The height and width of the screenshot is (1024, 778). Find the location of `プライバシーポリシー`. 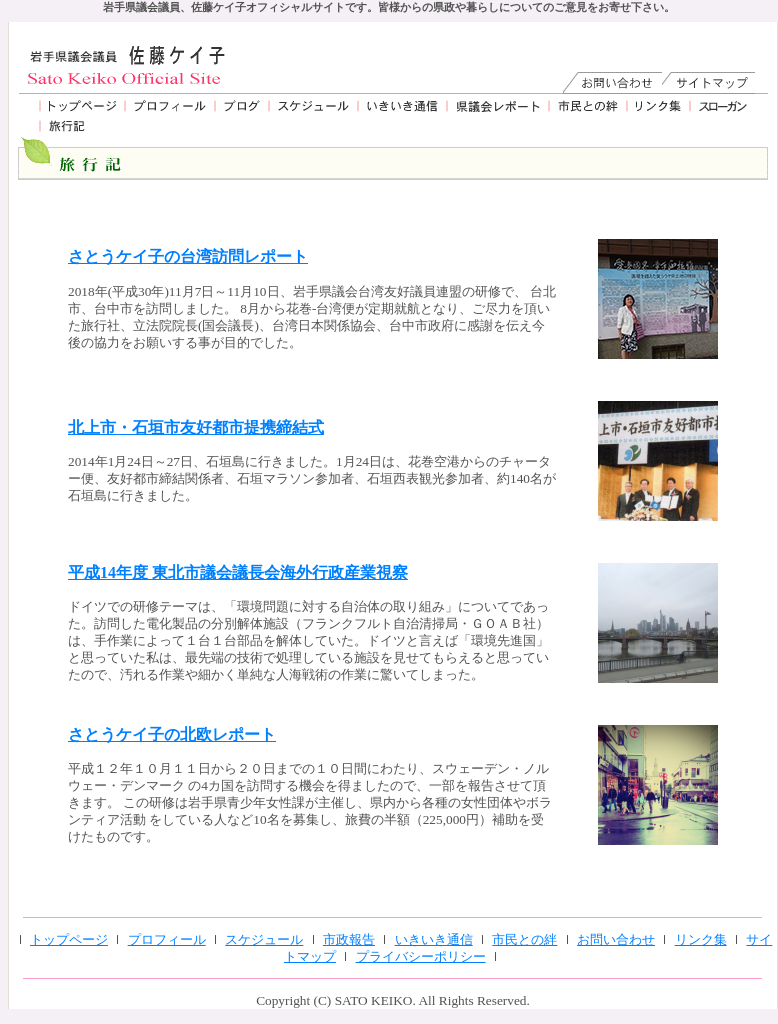

プライバシーポリシー is located at coordinates (421, 956).